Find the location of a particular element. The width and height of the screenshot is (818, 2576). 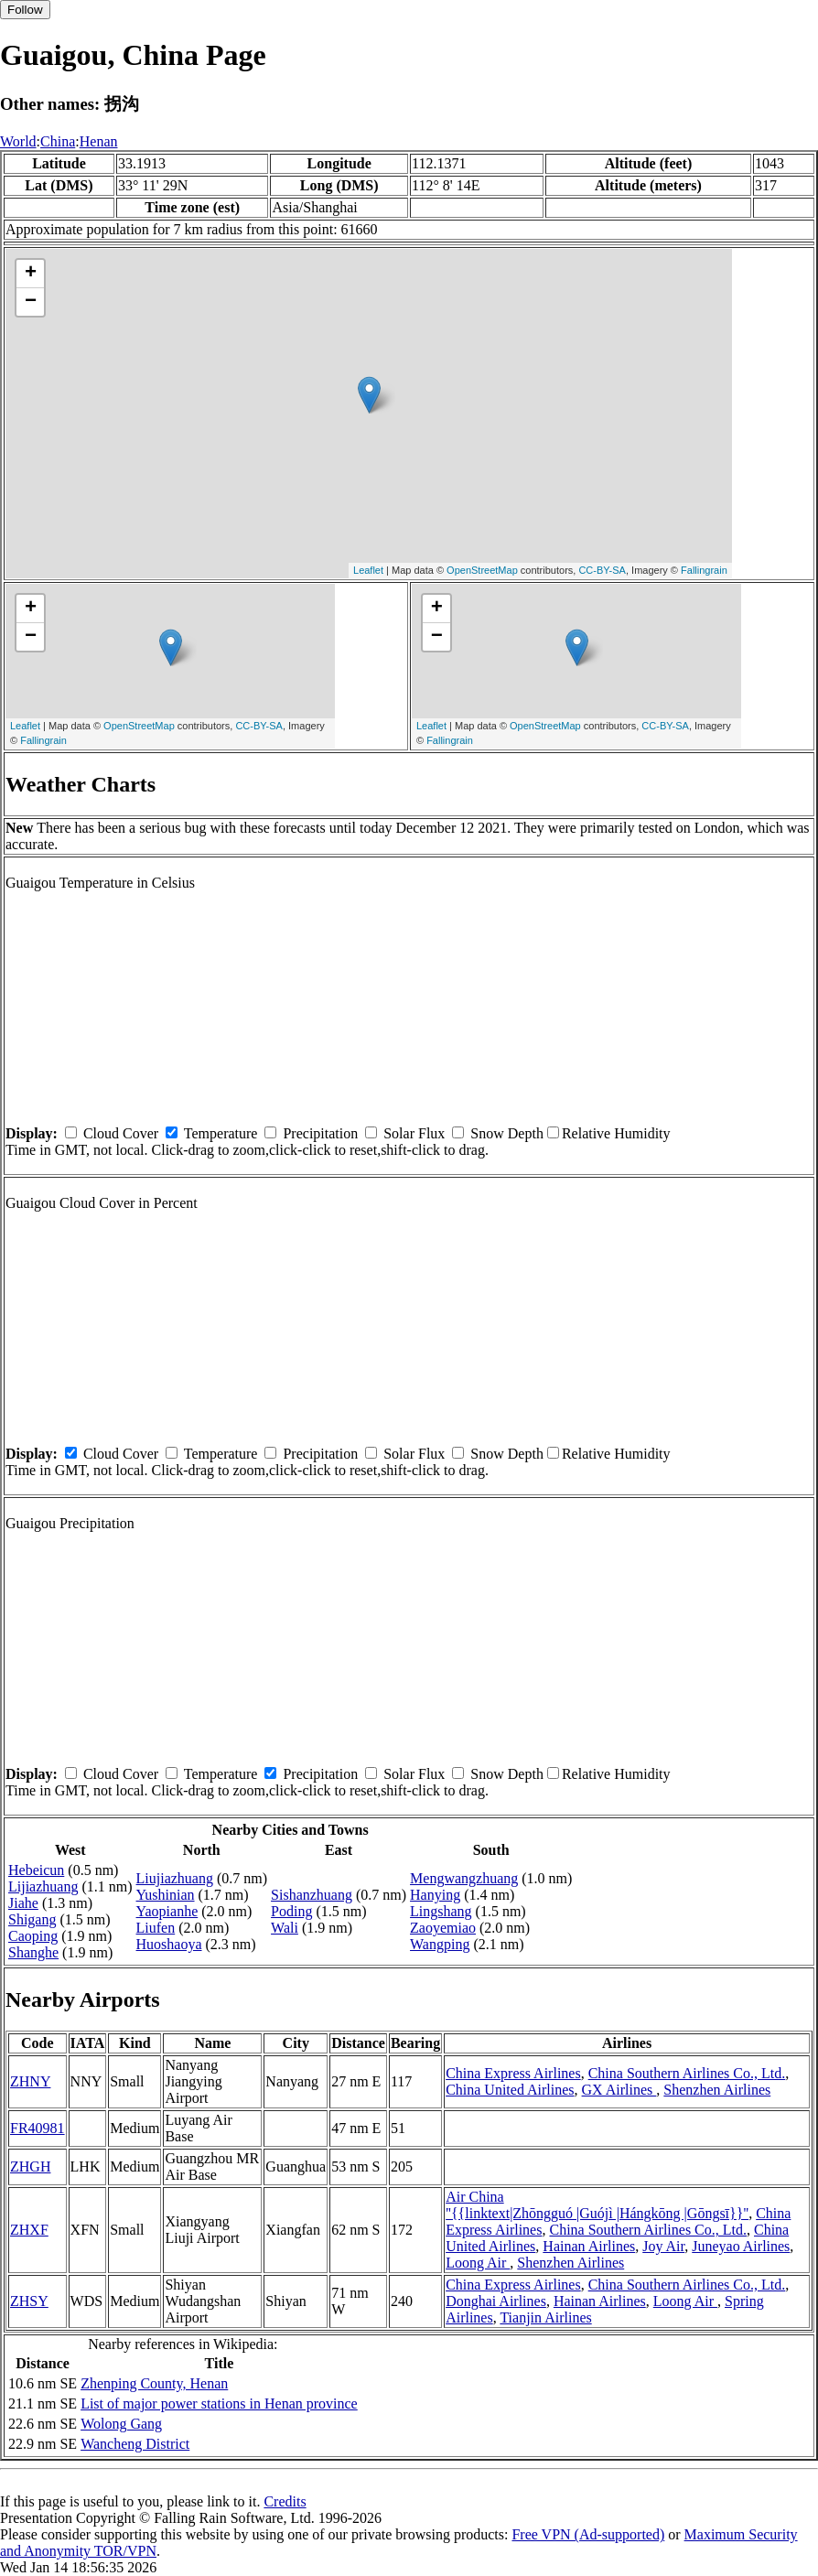

Sishanzhuang is located at coordinates (311, 1894).